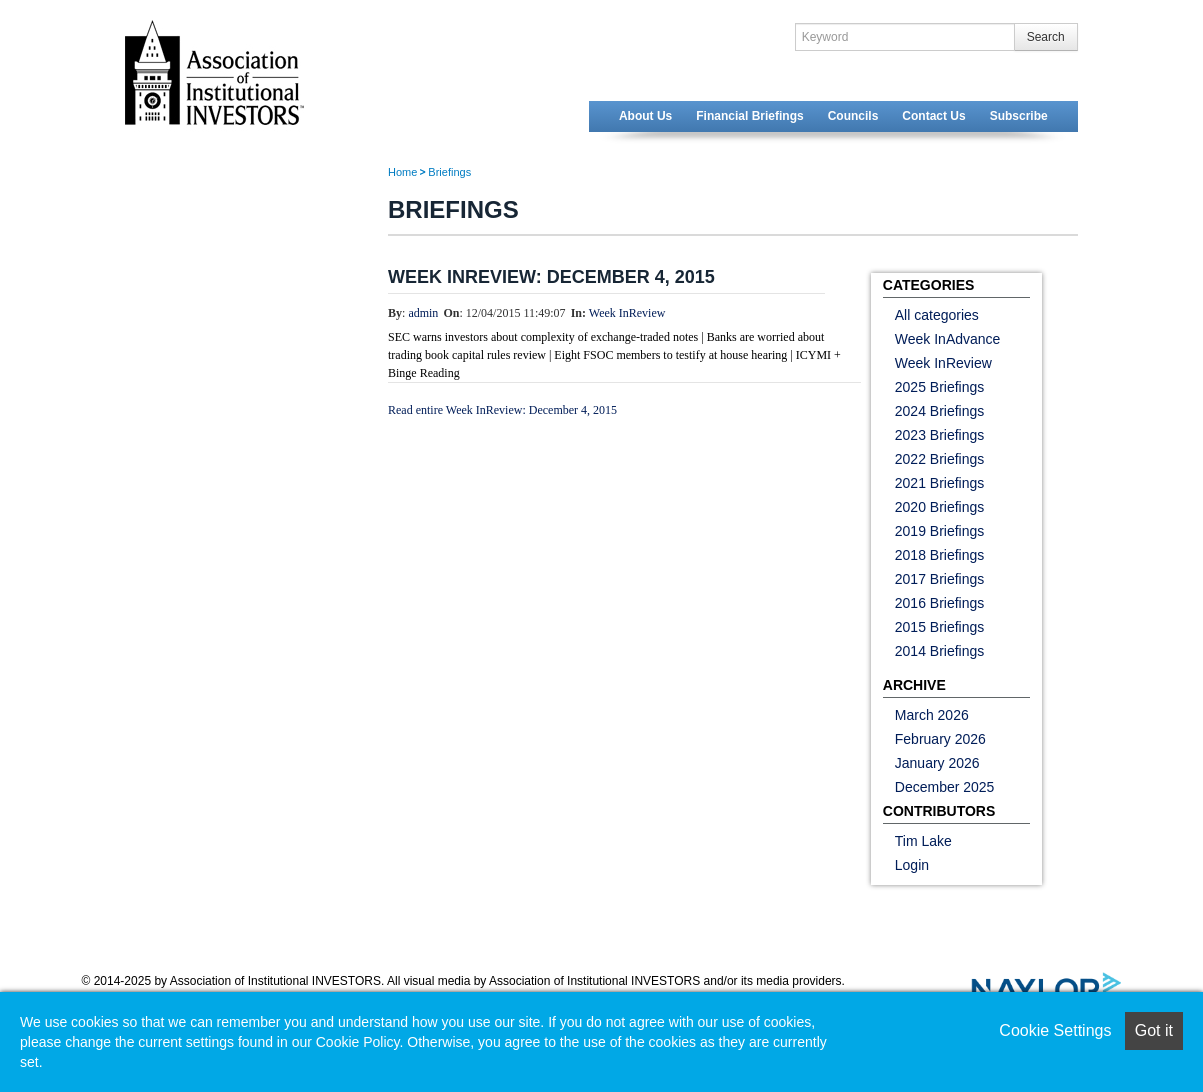  What do you see at coordinates (912, 865) in the screenshot?
I see `Login` at bounding box center [912, 865].